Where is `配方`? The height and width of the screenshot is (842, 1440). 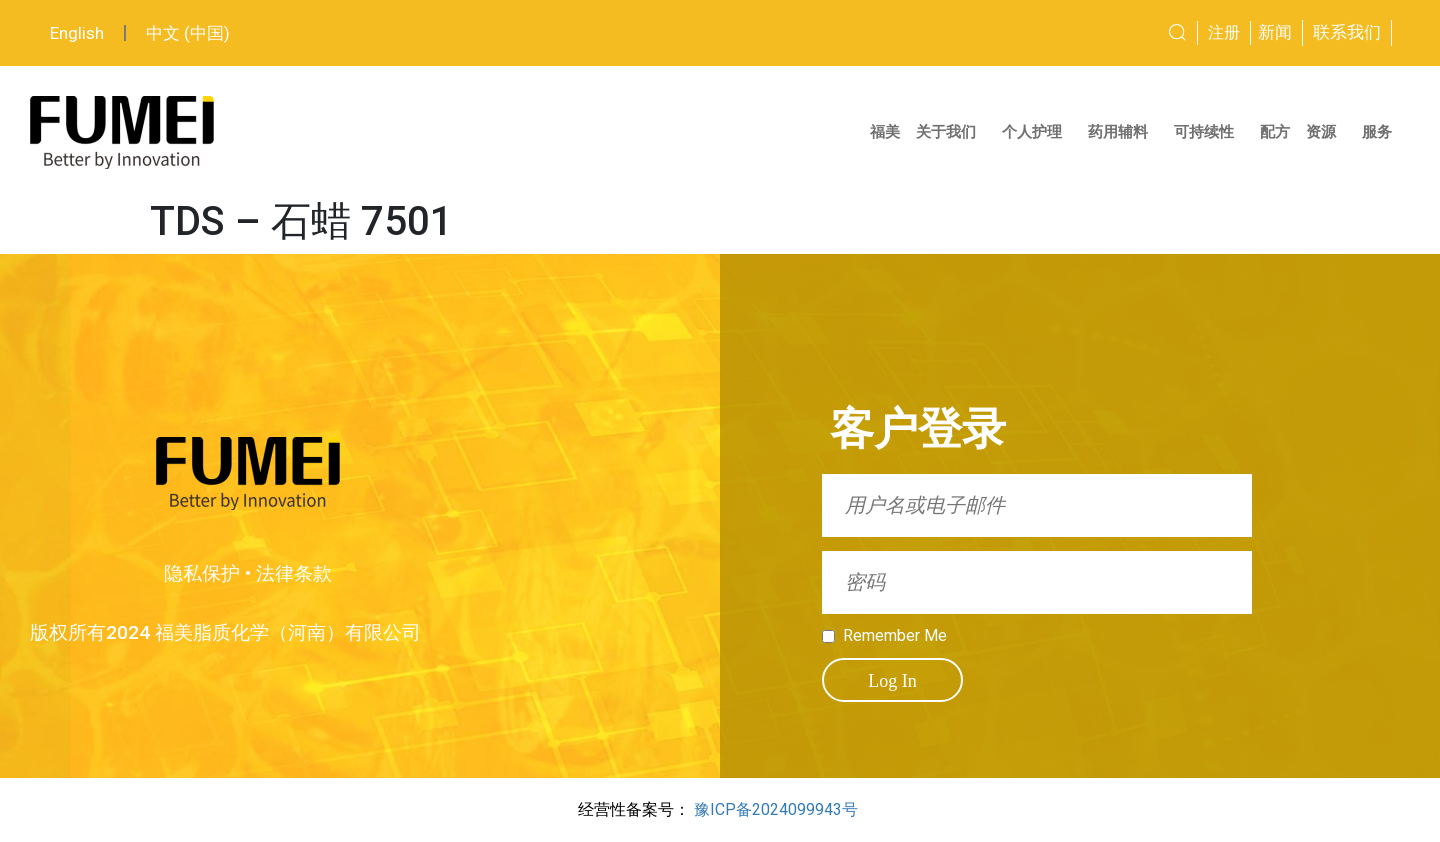
配方 is located at coordinates (1275, 132).